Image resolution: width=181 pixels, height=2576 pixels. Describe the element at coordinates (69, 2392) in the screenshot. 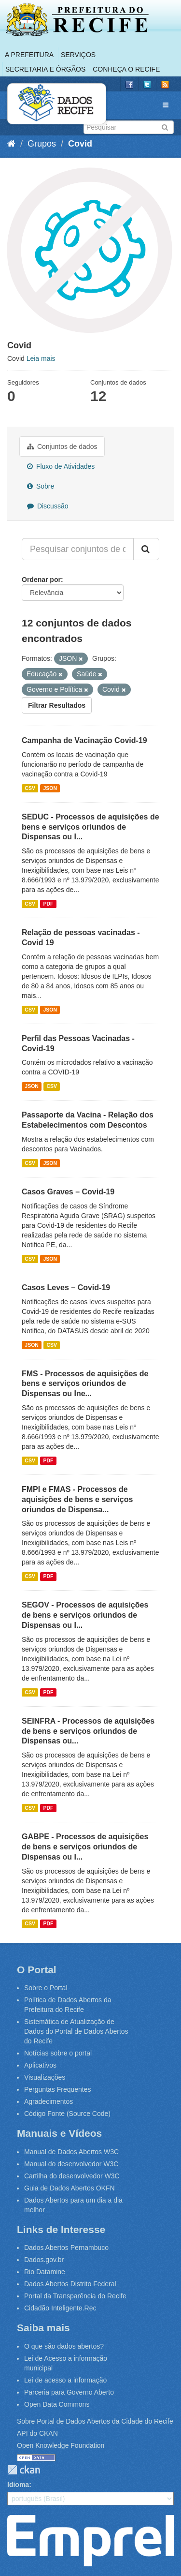

I see `Parceria para Governo Aberto` at that location.